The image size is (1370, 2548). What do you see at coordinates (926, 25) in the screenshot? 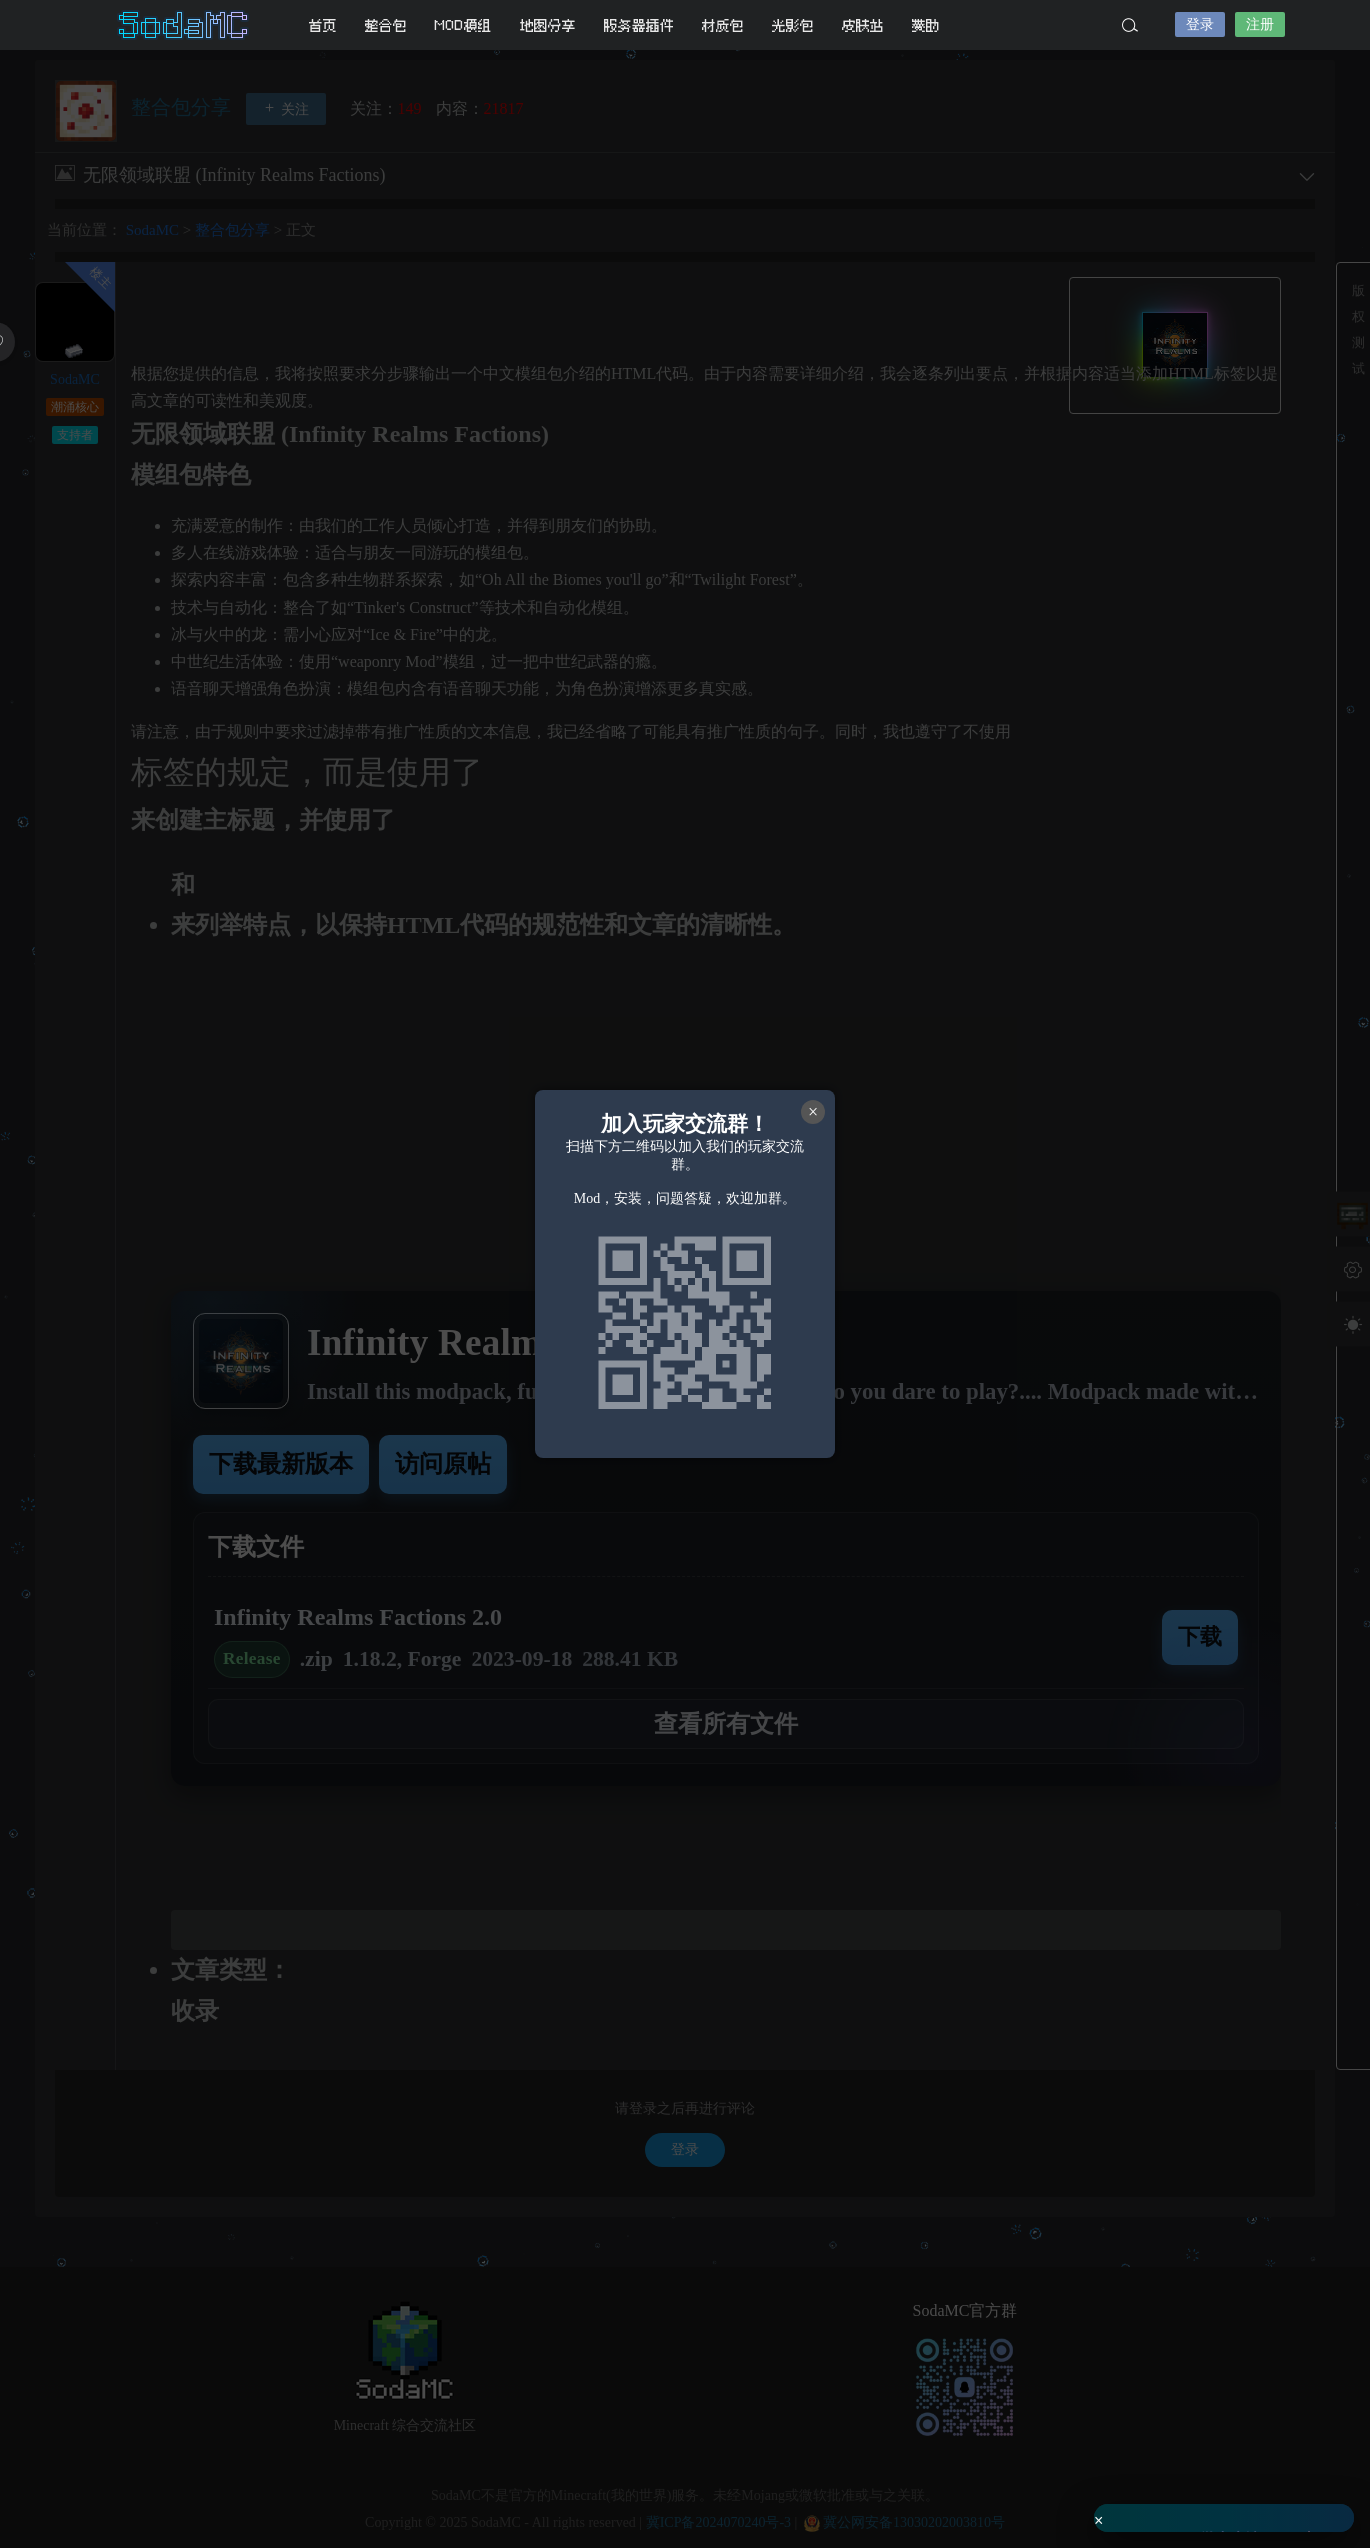
I see `赞助` at bounding box center [926, 25].